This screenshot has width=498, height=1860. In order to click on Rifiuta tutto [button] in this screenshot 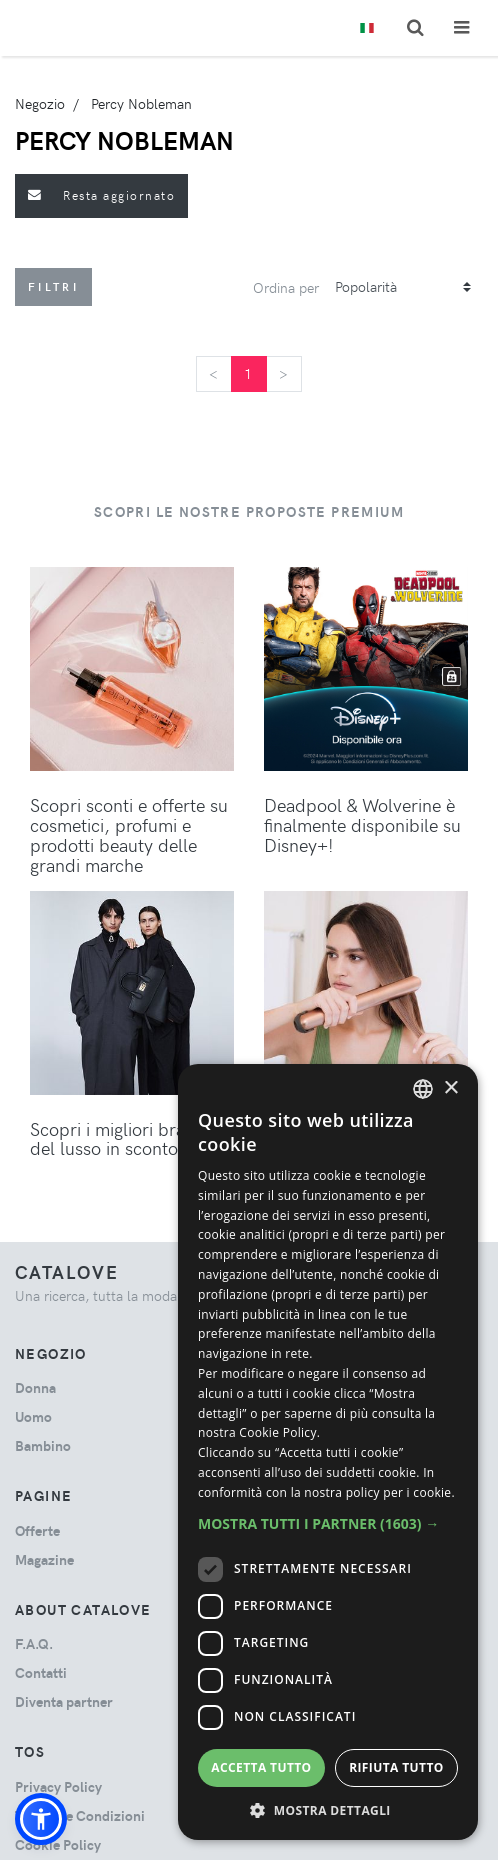, I will do `click(396, 1767)`.